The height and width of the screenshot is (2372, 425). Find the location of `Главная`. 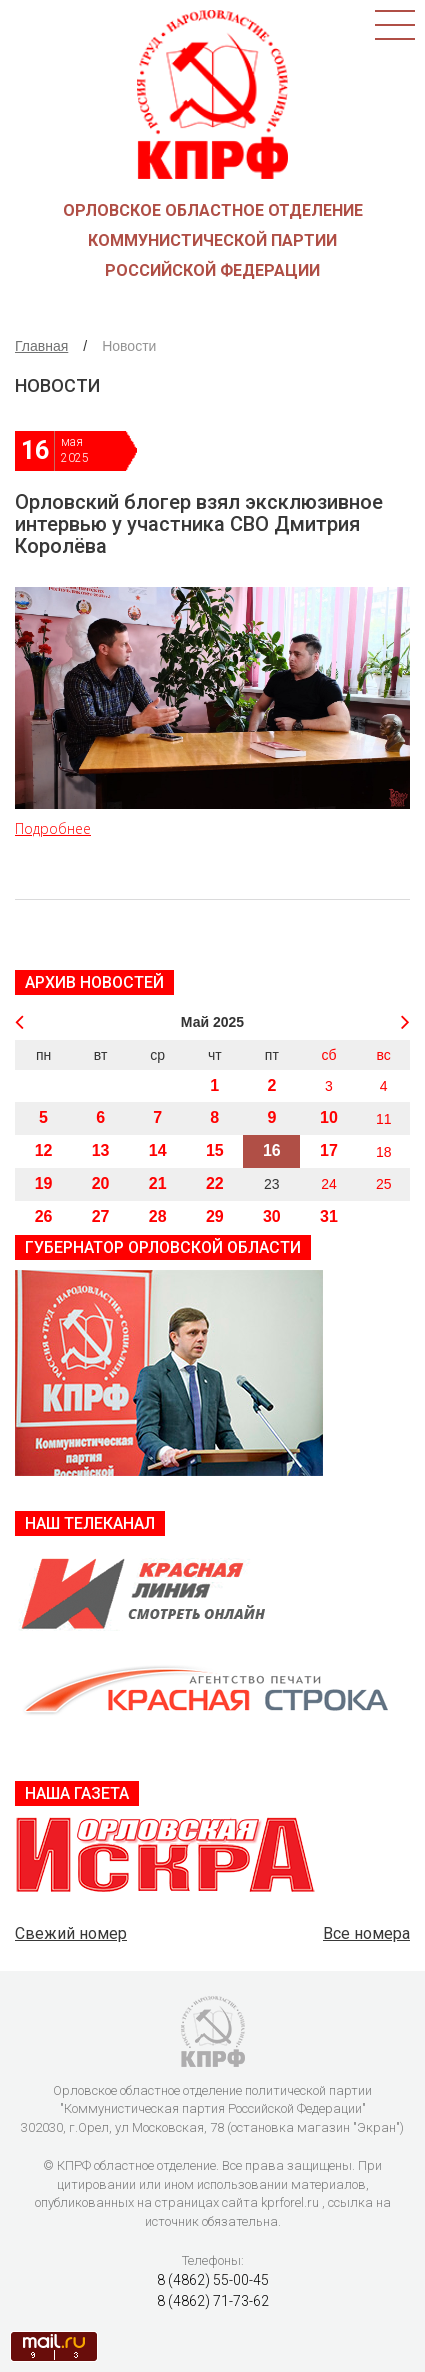

Главная is located at coordinates (41, 346).